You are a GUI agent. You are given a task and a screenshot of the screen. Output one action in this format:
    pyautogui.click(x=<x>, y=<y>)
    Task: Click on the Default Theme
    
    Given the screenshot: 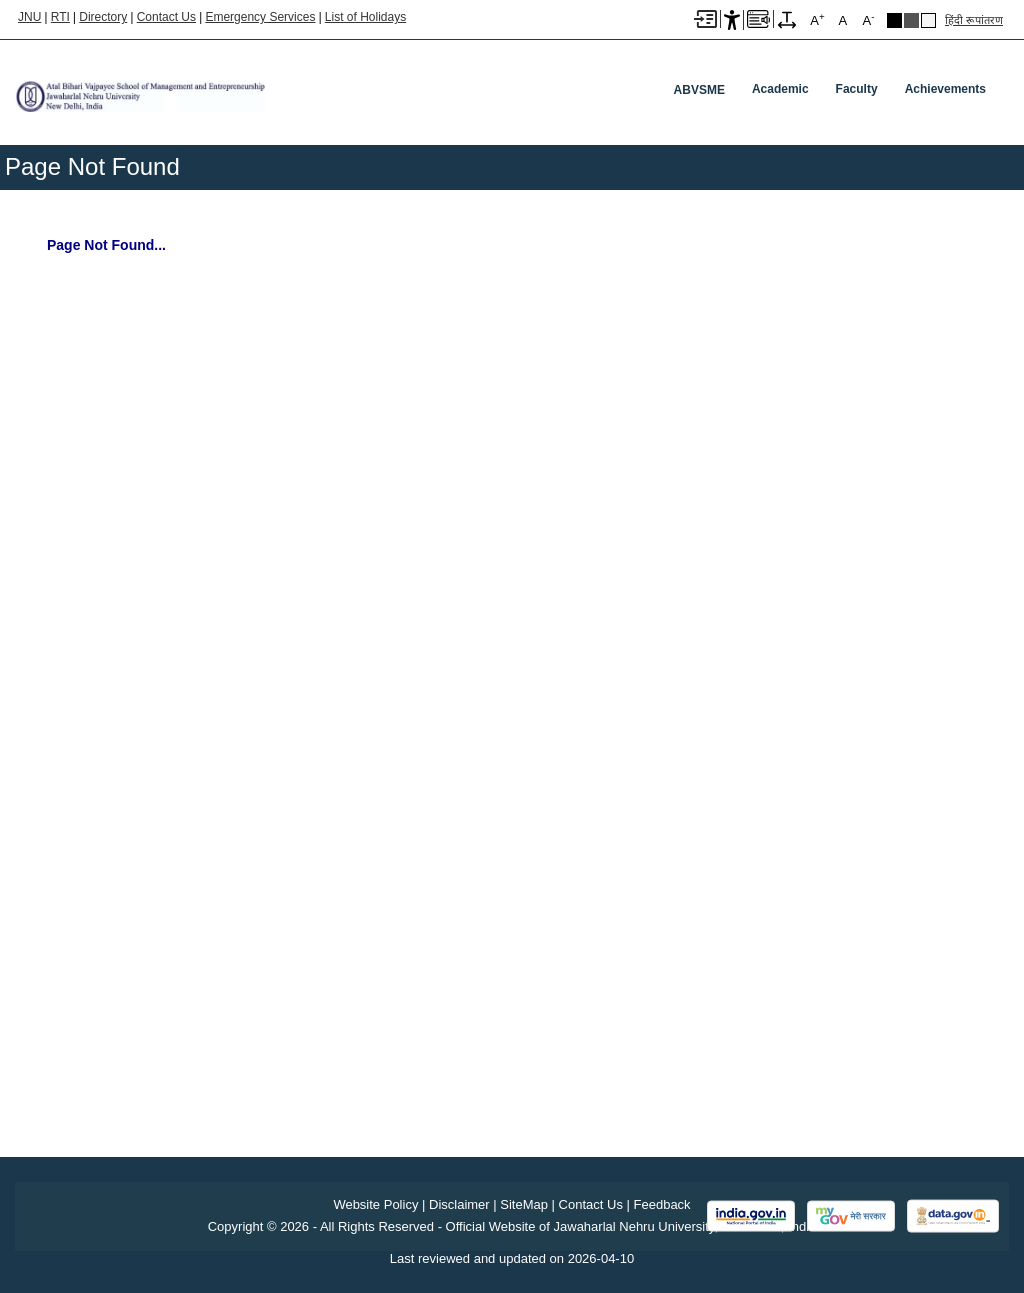 What is the action you would take?
    pyautogui.click(x=928, y=20)
    